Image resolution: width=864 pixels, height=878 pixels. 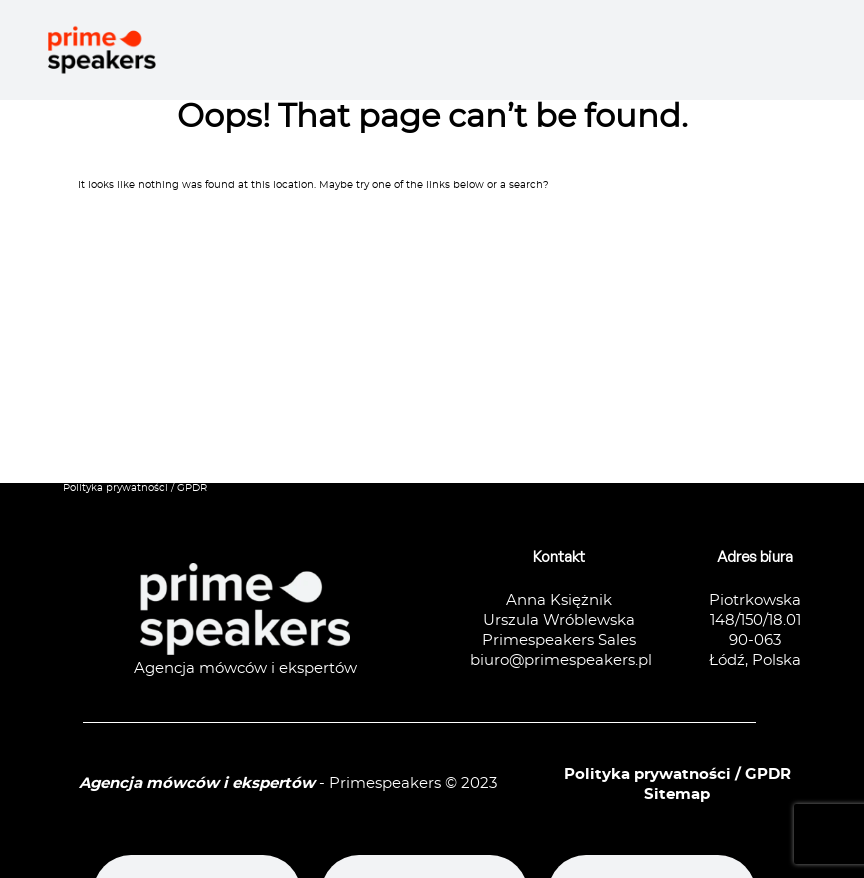 I want to click on biuro@primespeakers.pl, so click(x=561, y=660).